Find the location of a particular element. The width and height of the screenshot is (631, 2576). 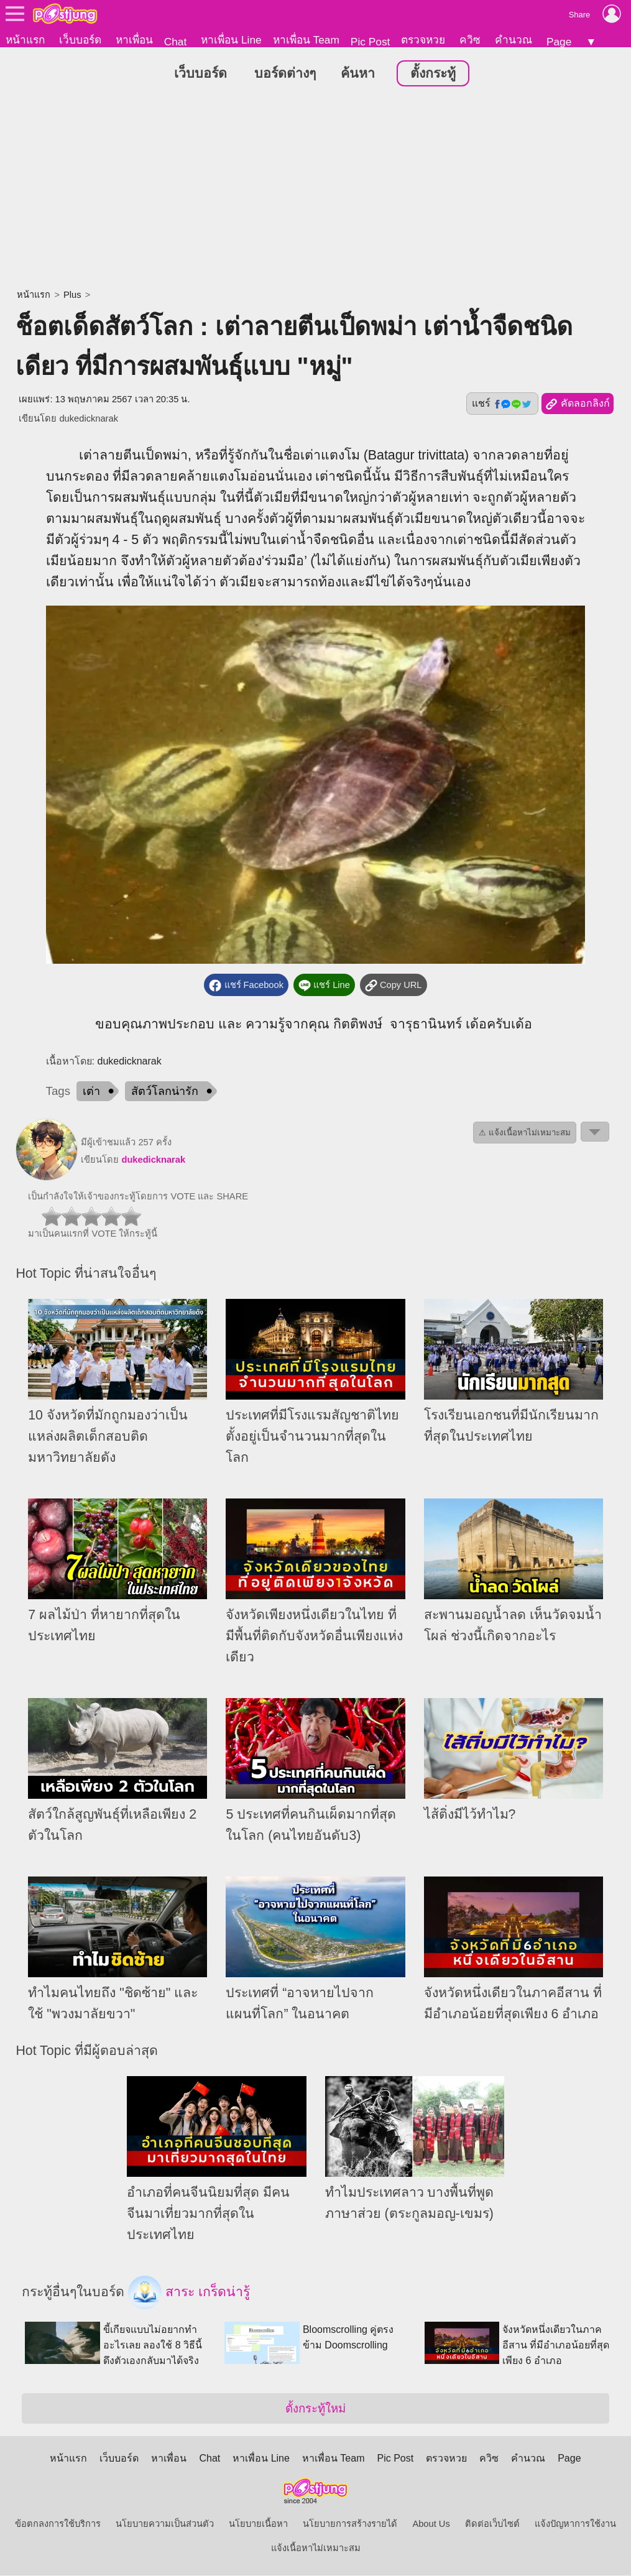

คำนวณ is located at coordinates (513, 40).